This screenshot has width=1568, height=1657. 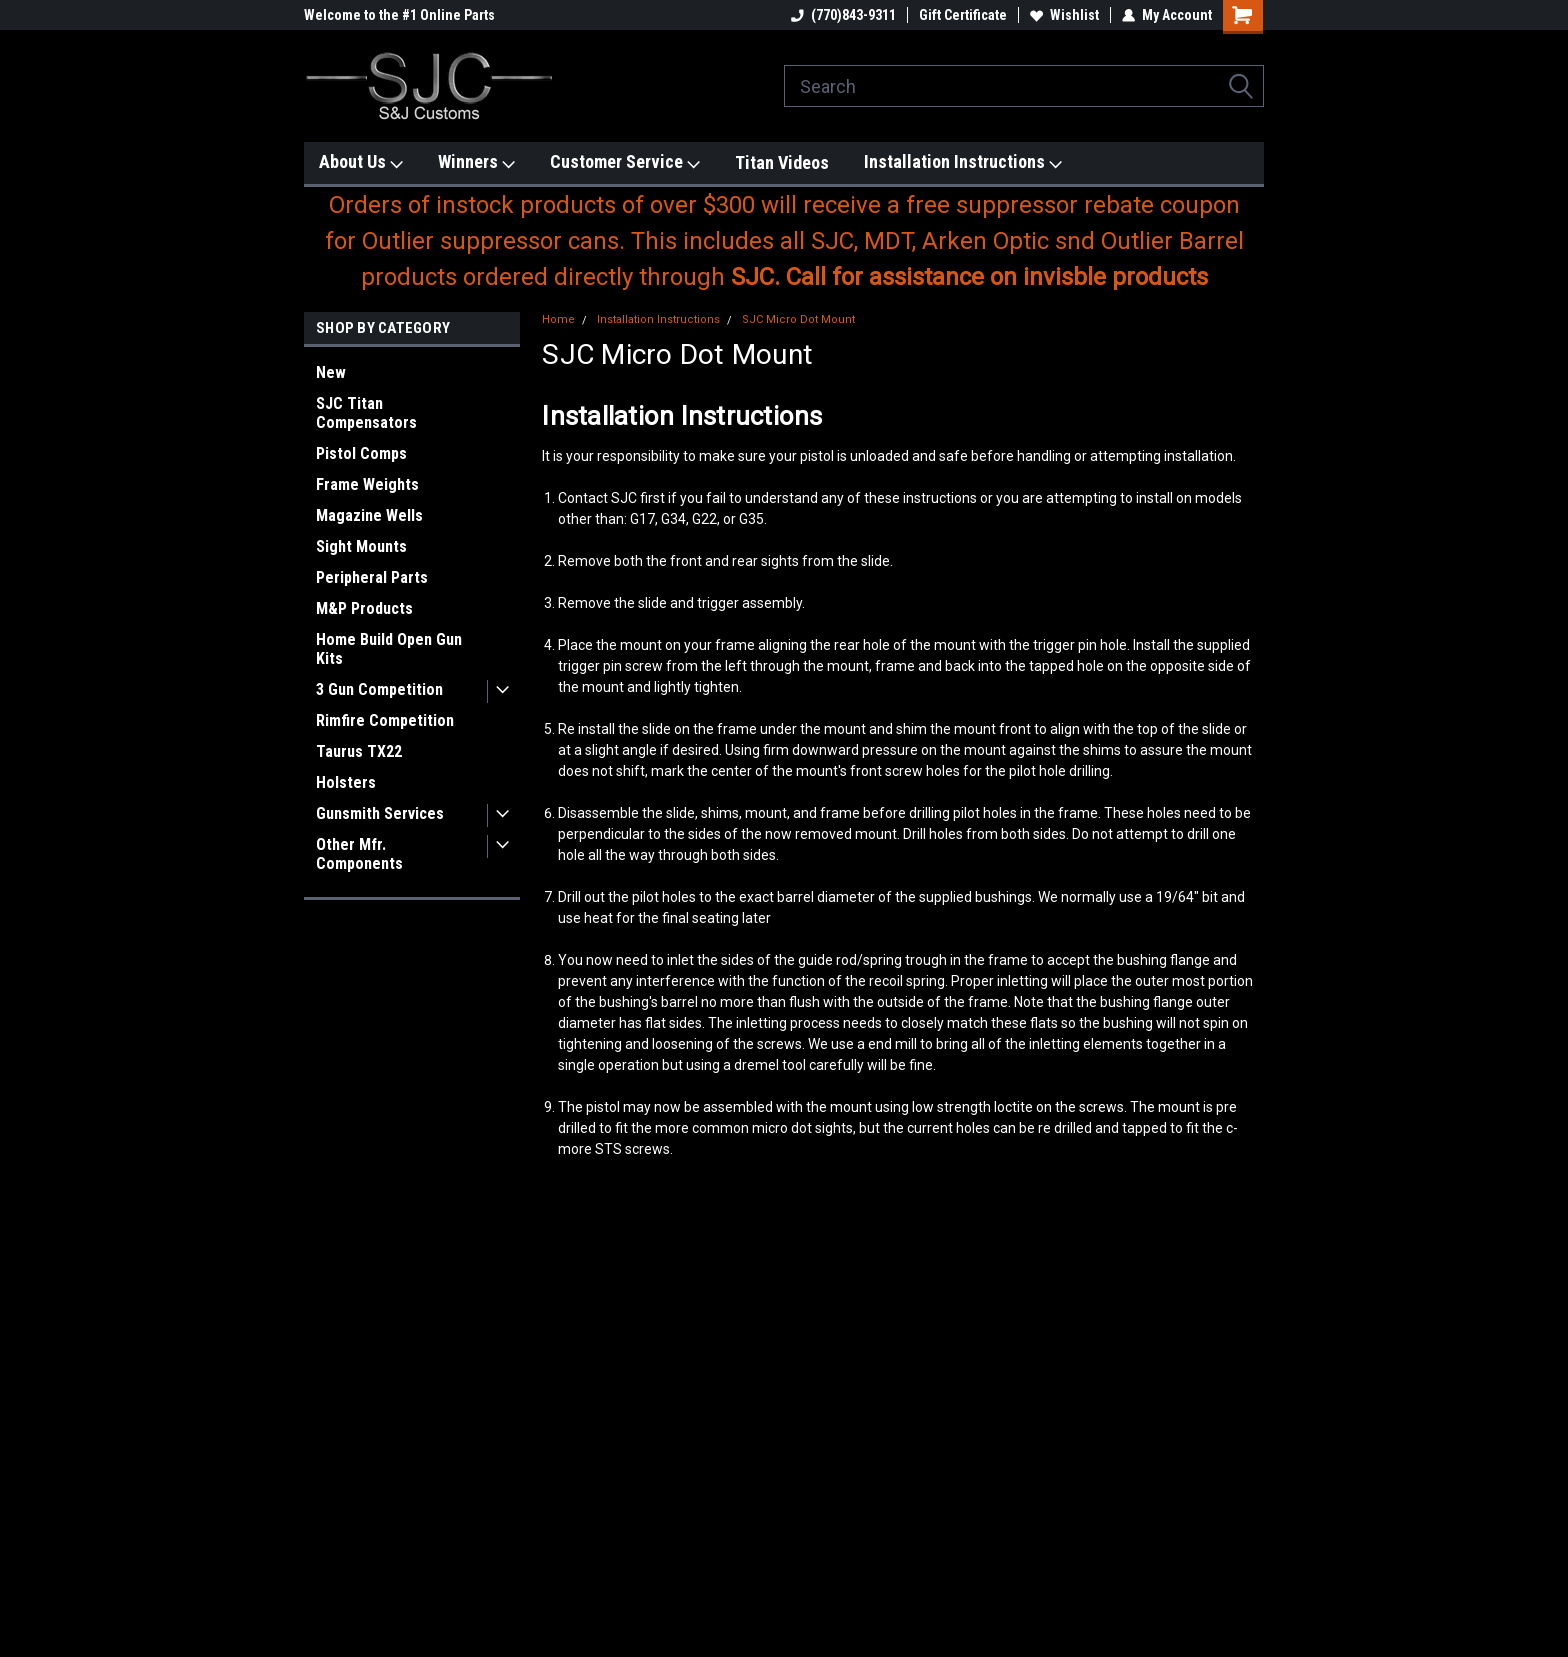 I want to click on Rimfire Competition, so click(x=385, y=720).